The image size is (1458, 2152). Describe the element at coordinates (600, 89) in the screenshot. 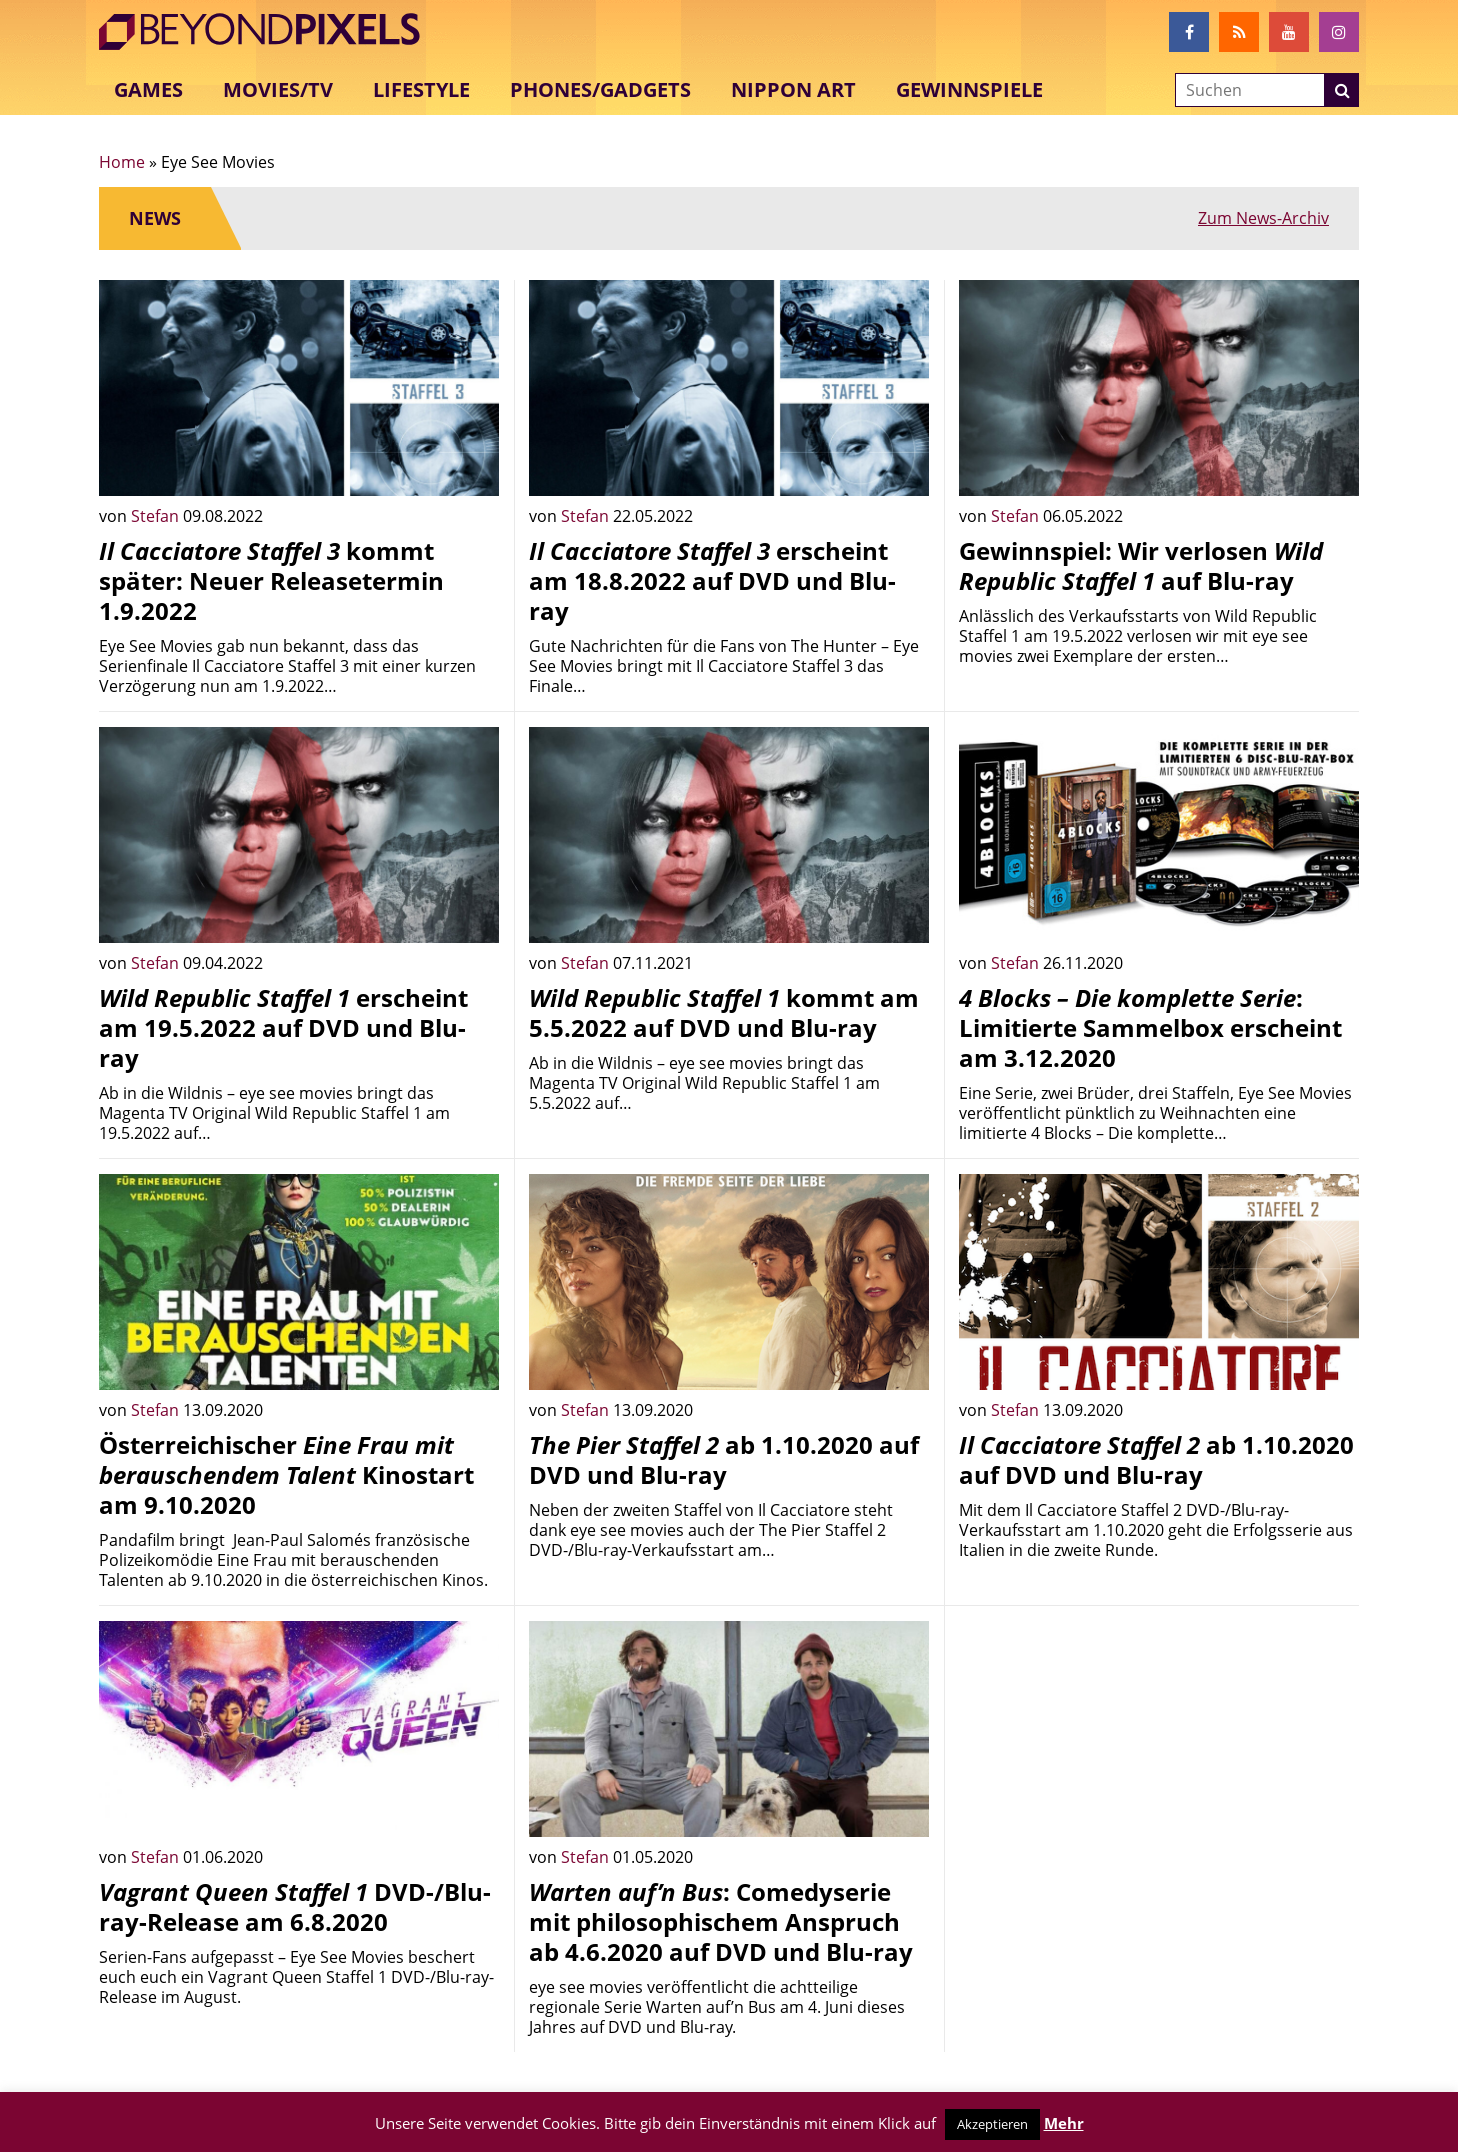

I see `Phones/Gadgets` at that location.